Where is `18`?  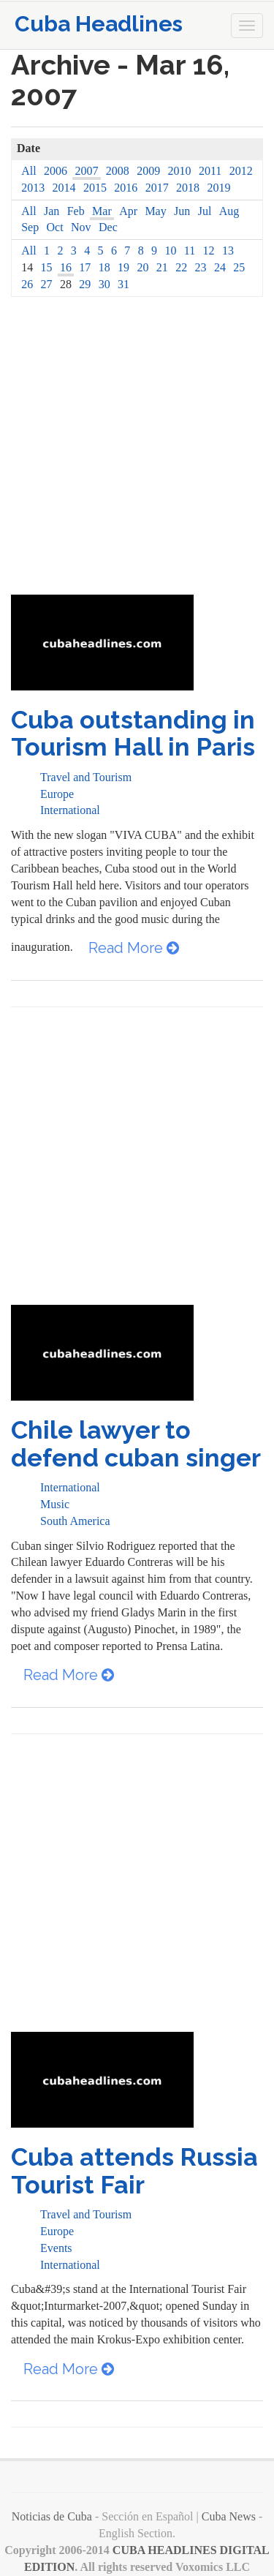 18 is located at coordinates (104, 267).